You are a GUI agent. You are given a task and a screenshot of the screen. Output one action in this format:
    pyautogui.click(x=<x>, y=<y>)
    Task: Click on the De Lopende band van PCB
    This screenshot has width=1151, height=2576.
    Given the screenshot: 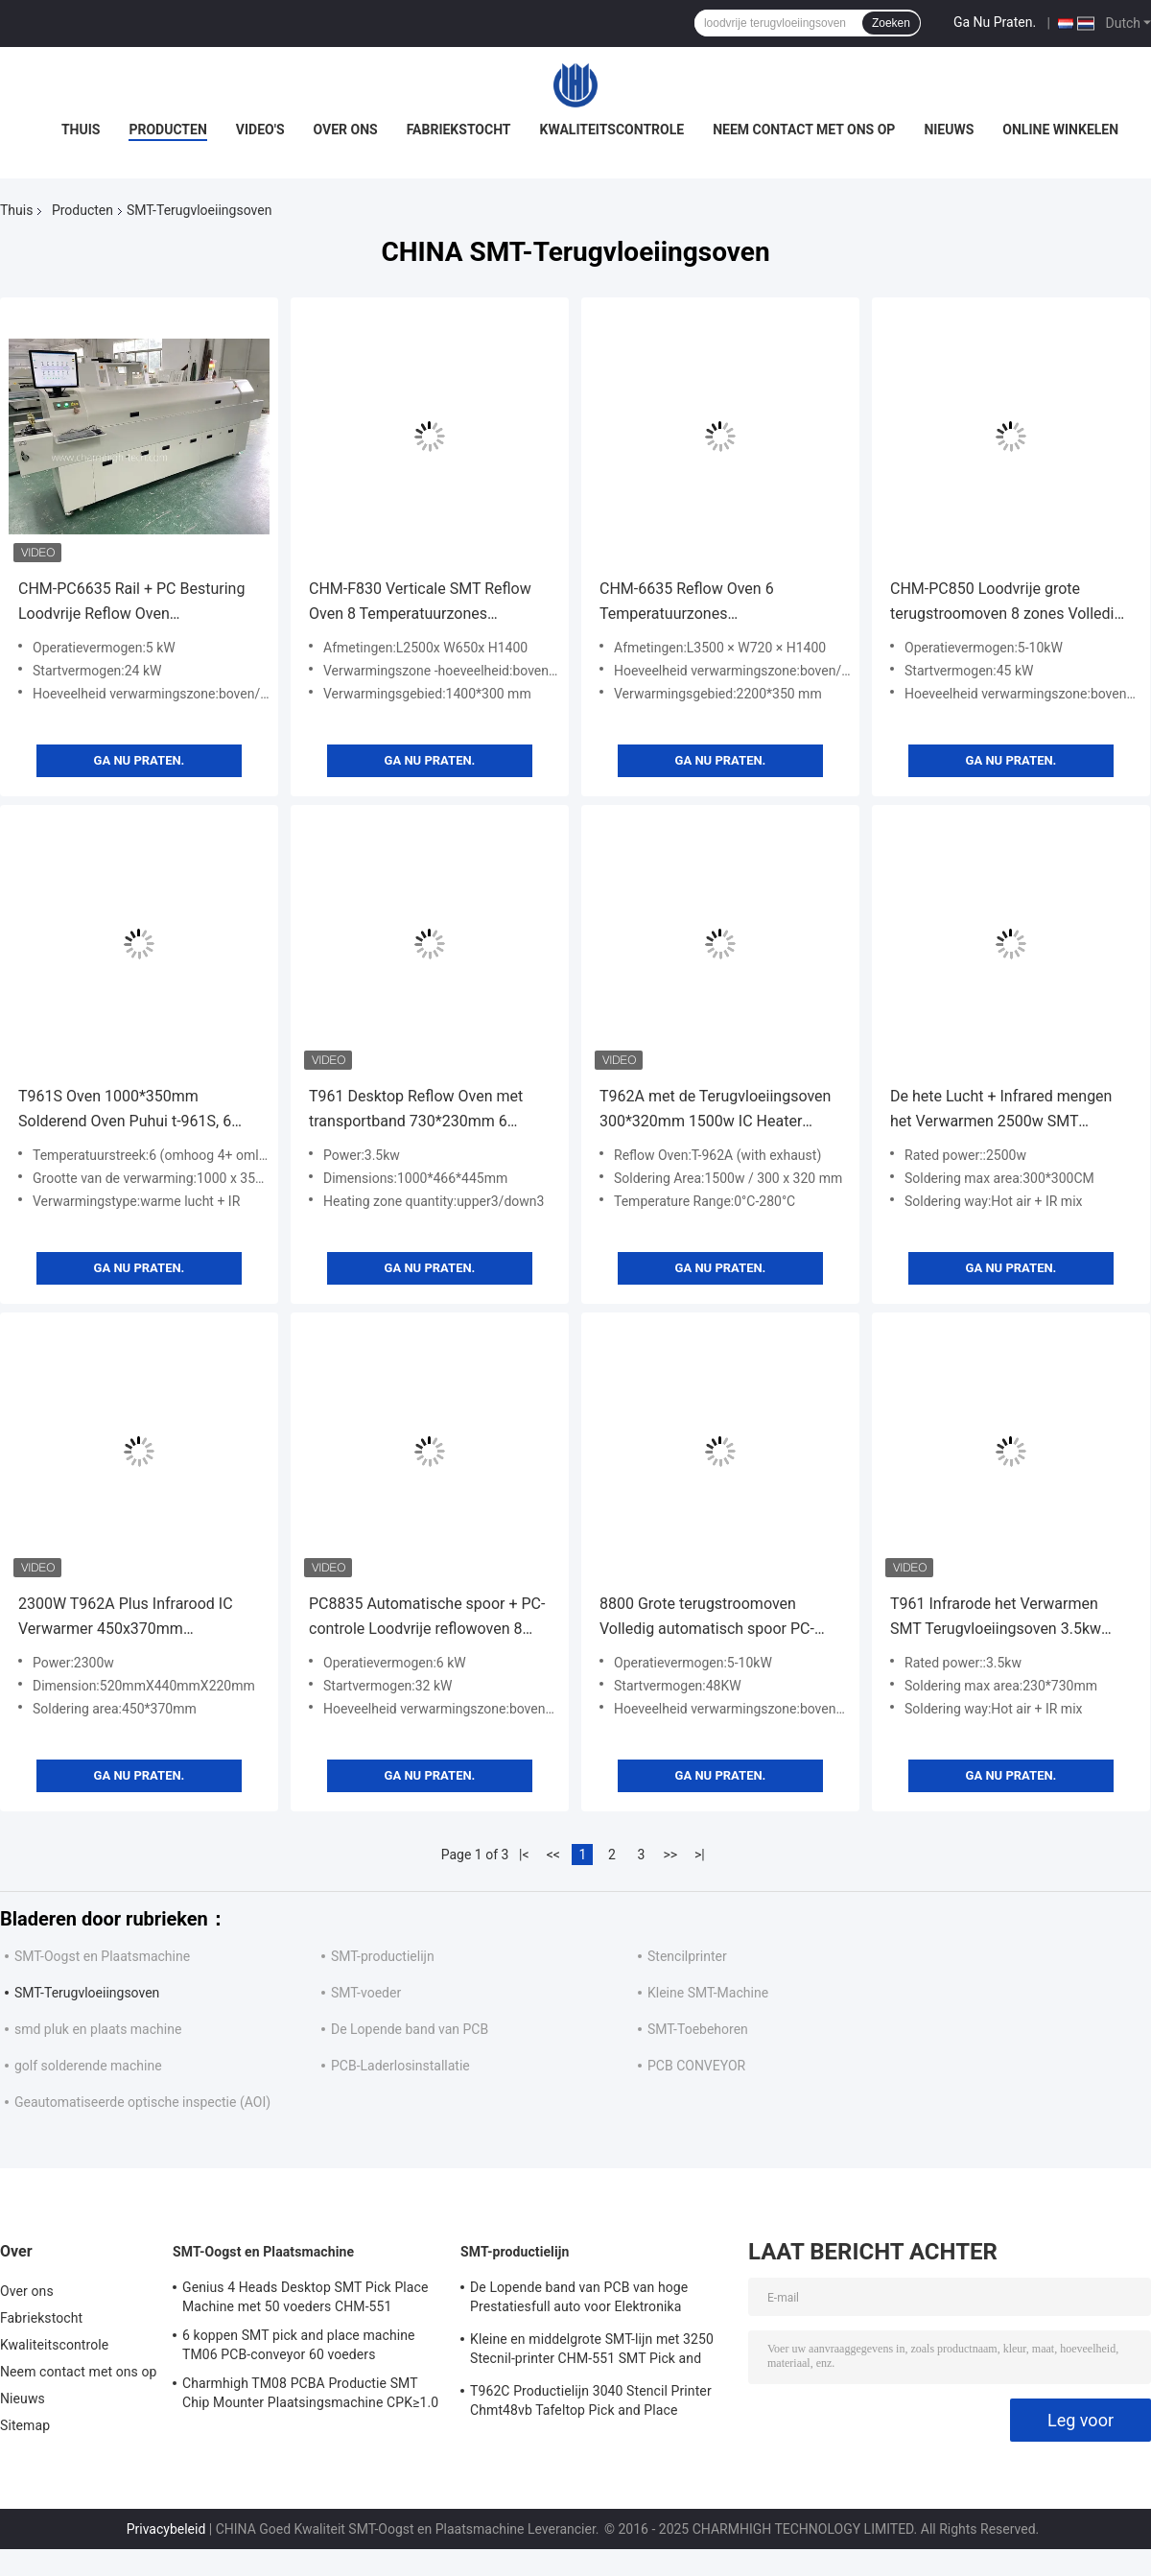 What is the action you would take?
    pyautogui.click(x=409, y=2029)
    